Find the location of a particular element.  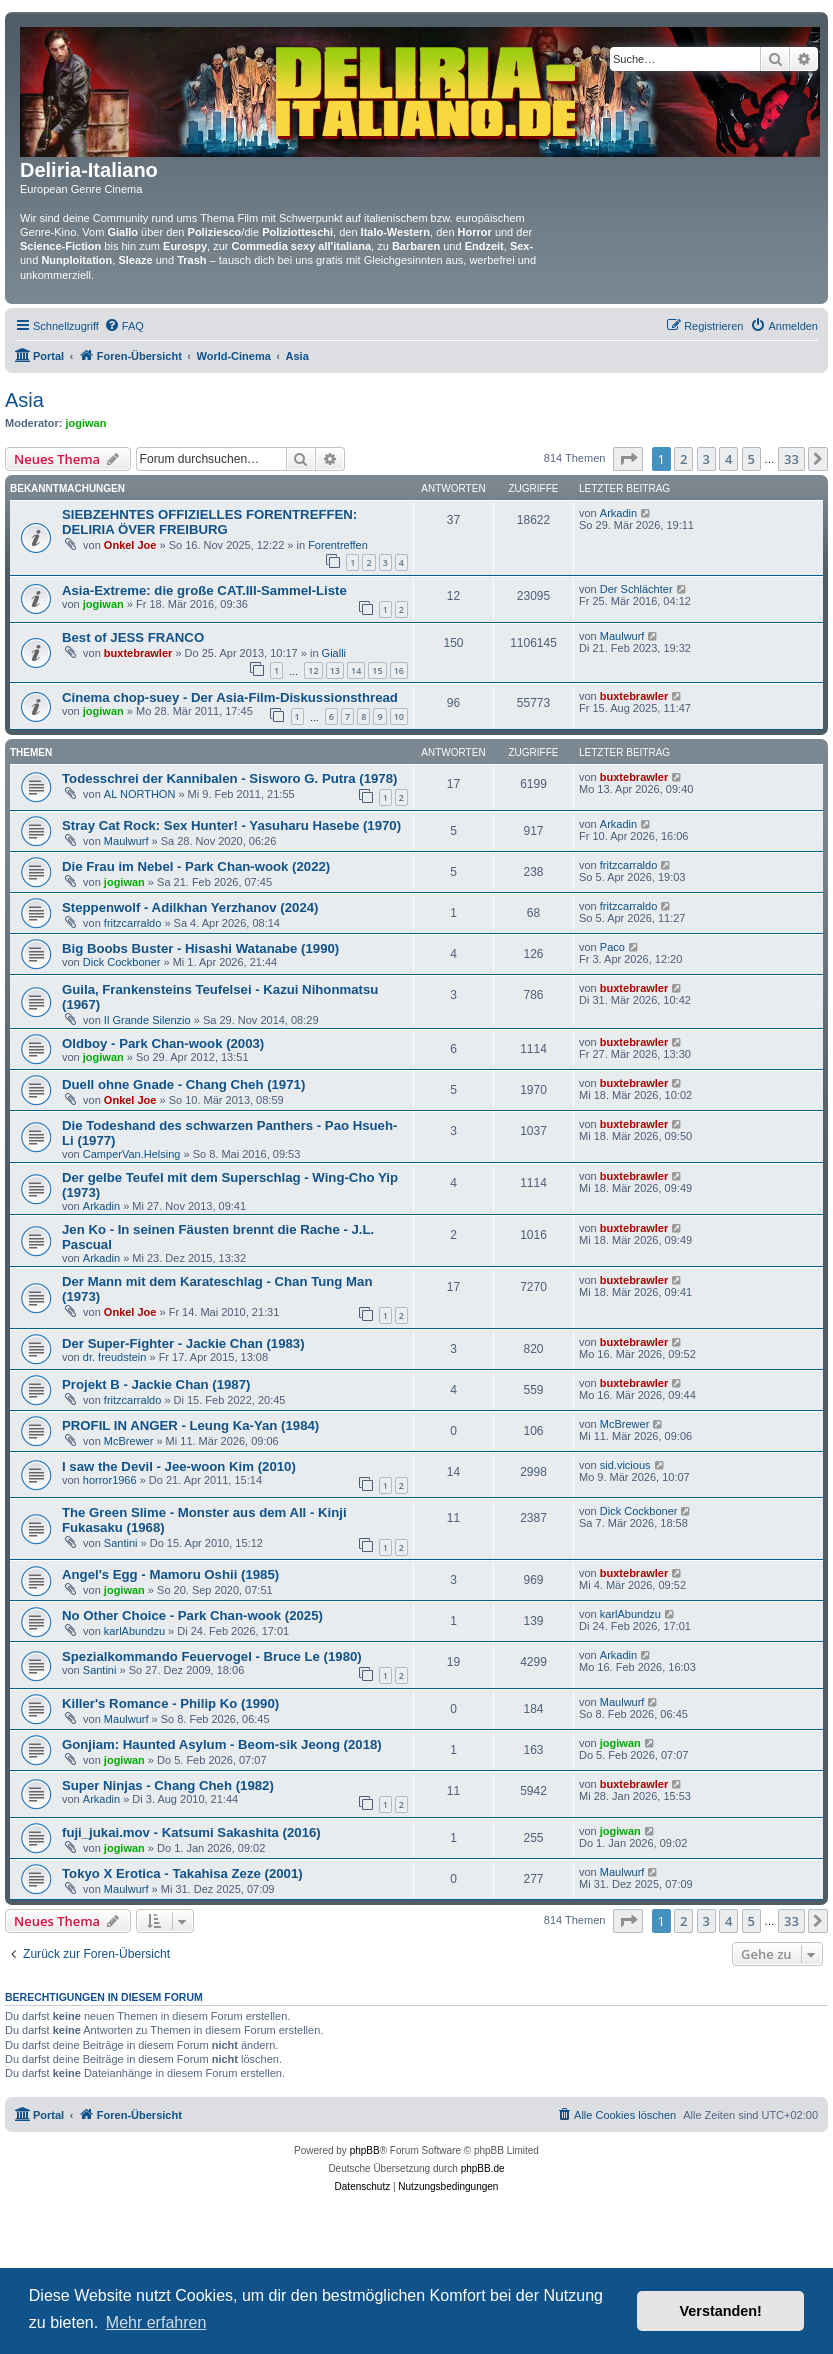

horror1966 is located at coordinates (110, 1480).